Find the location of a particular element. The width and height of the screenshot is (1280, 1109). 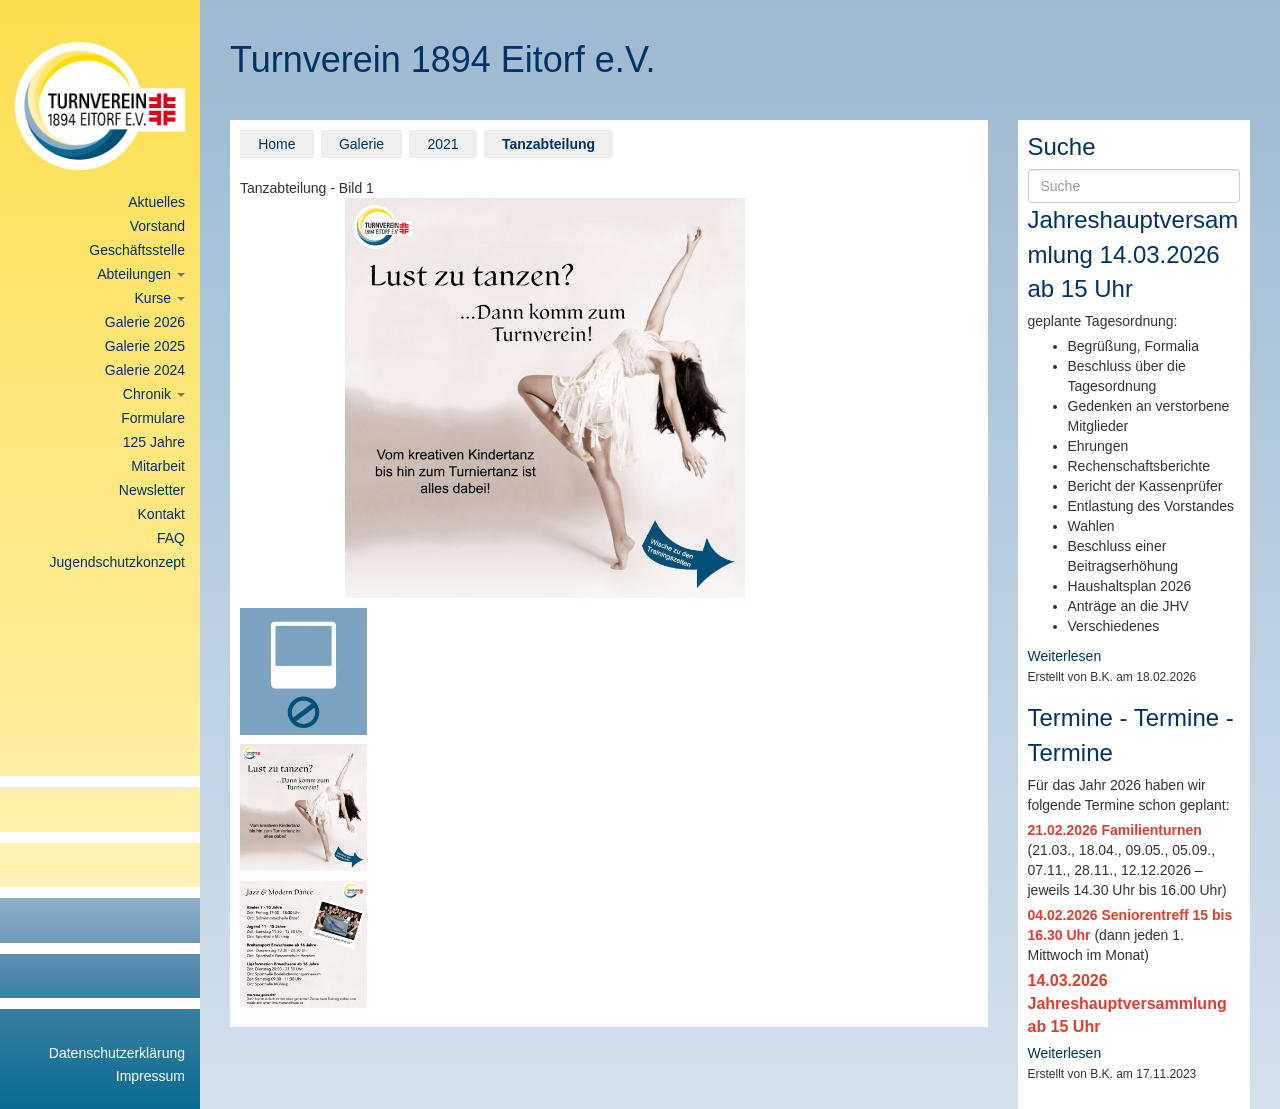

Kontakt is located at coordinates (161, 514).